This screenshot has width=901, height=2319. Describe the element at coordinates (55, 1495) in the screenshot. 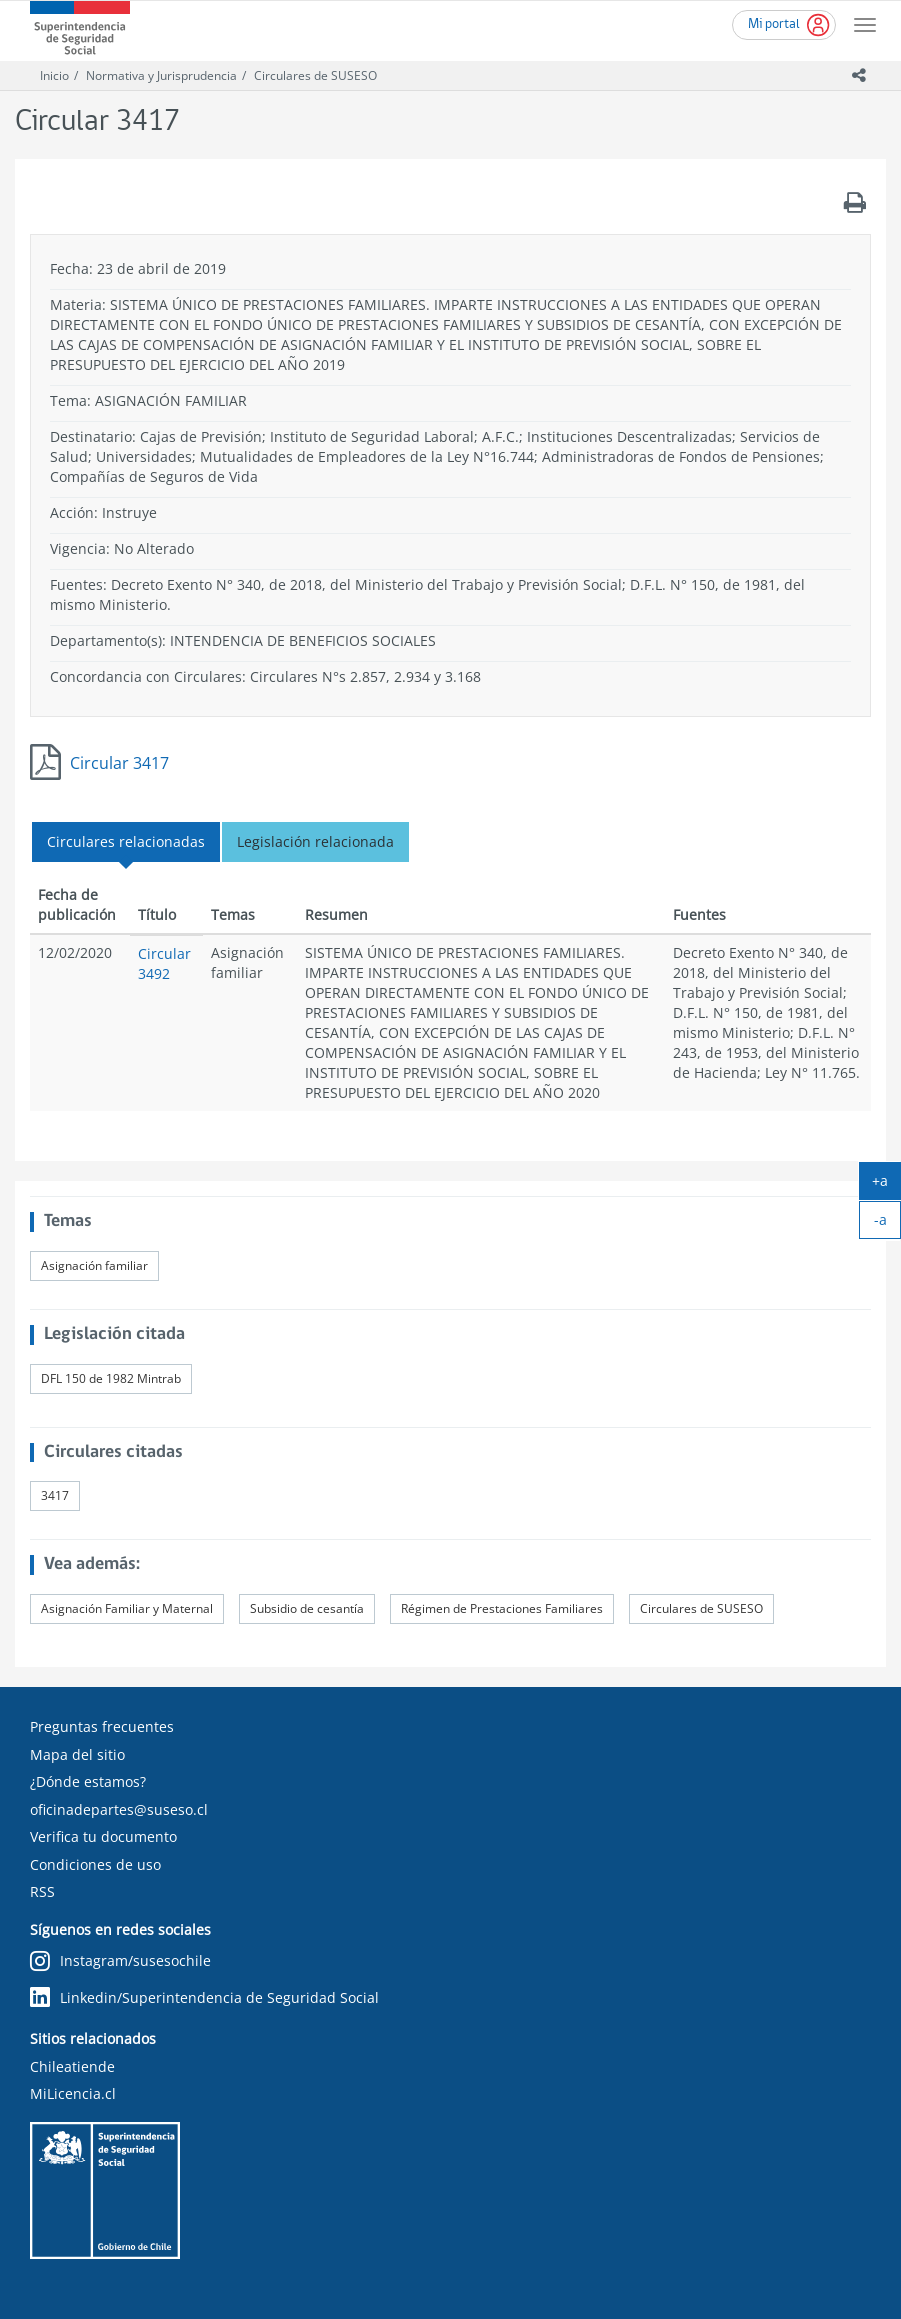

I see `3417` at that location.